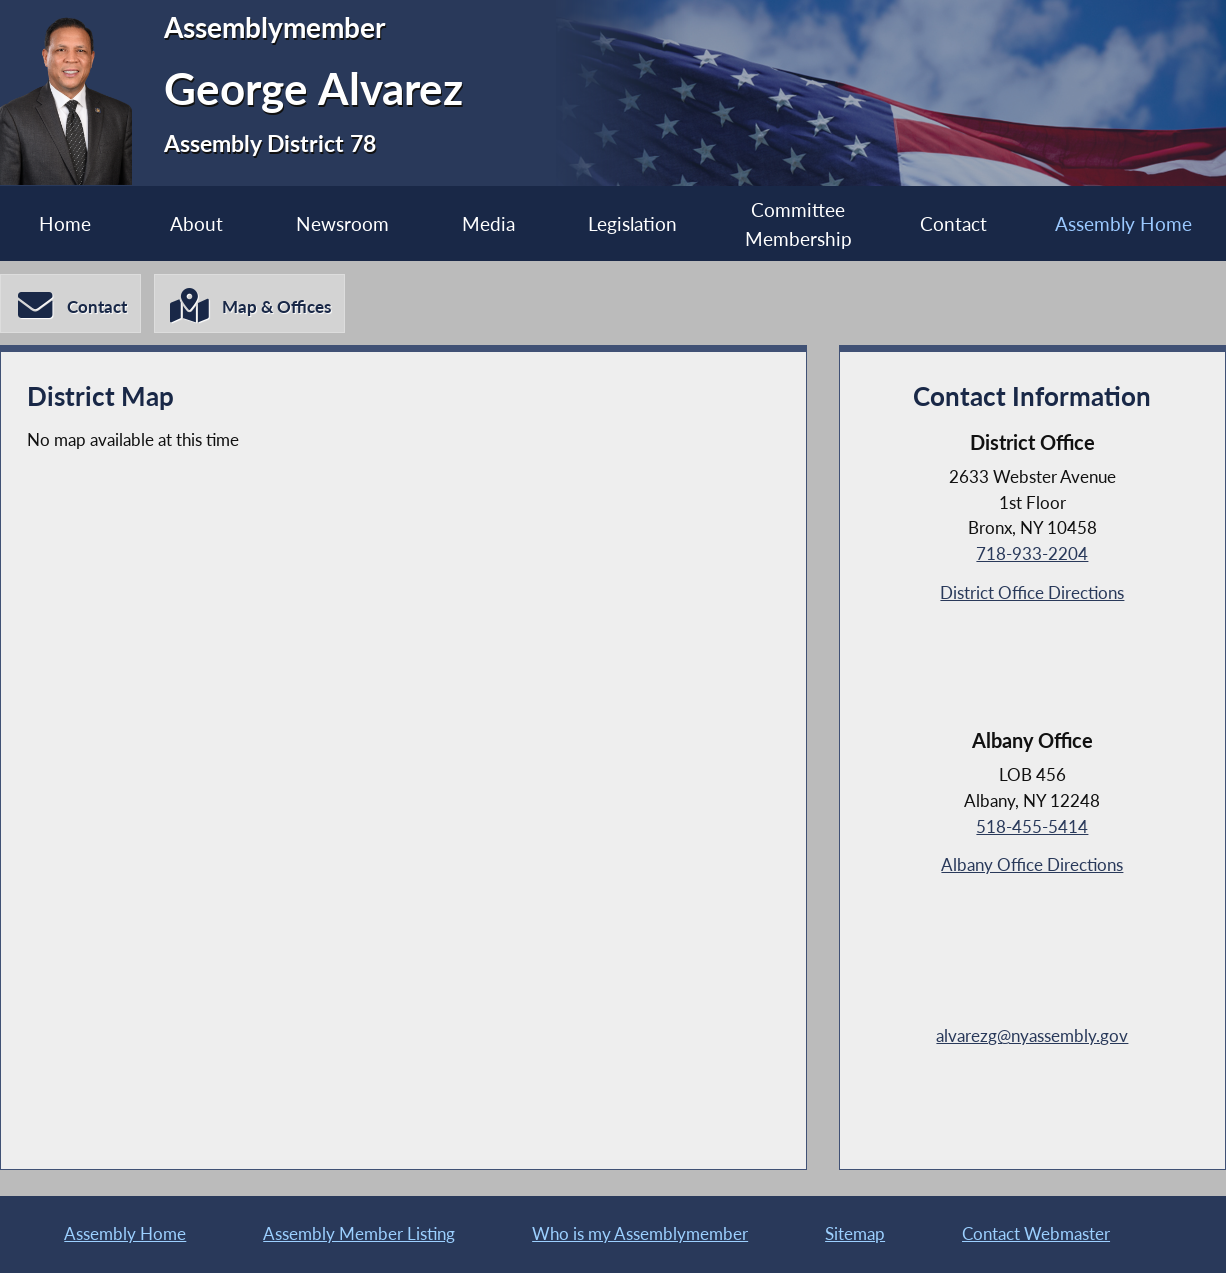 The height and width of the screenshot is (1273, 1226). I want to click on 518-455-5414, so click(1032, 826).